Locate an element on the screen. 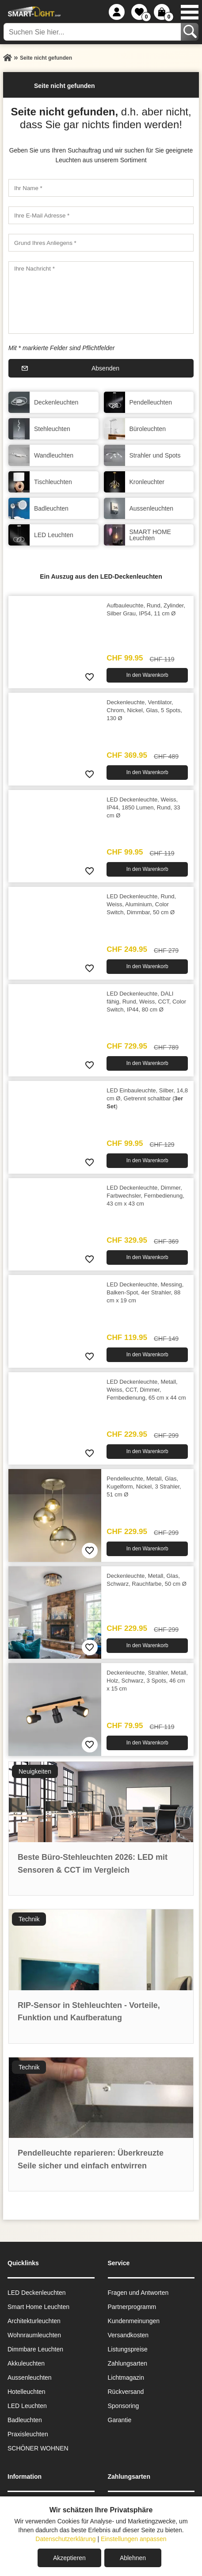  Hotelleuchten is located at coordinates (27, 2391).